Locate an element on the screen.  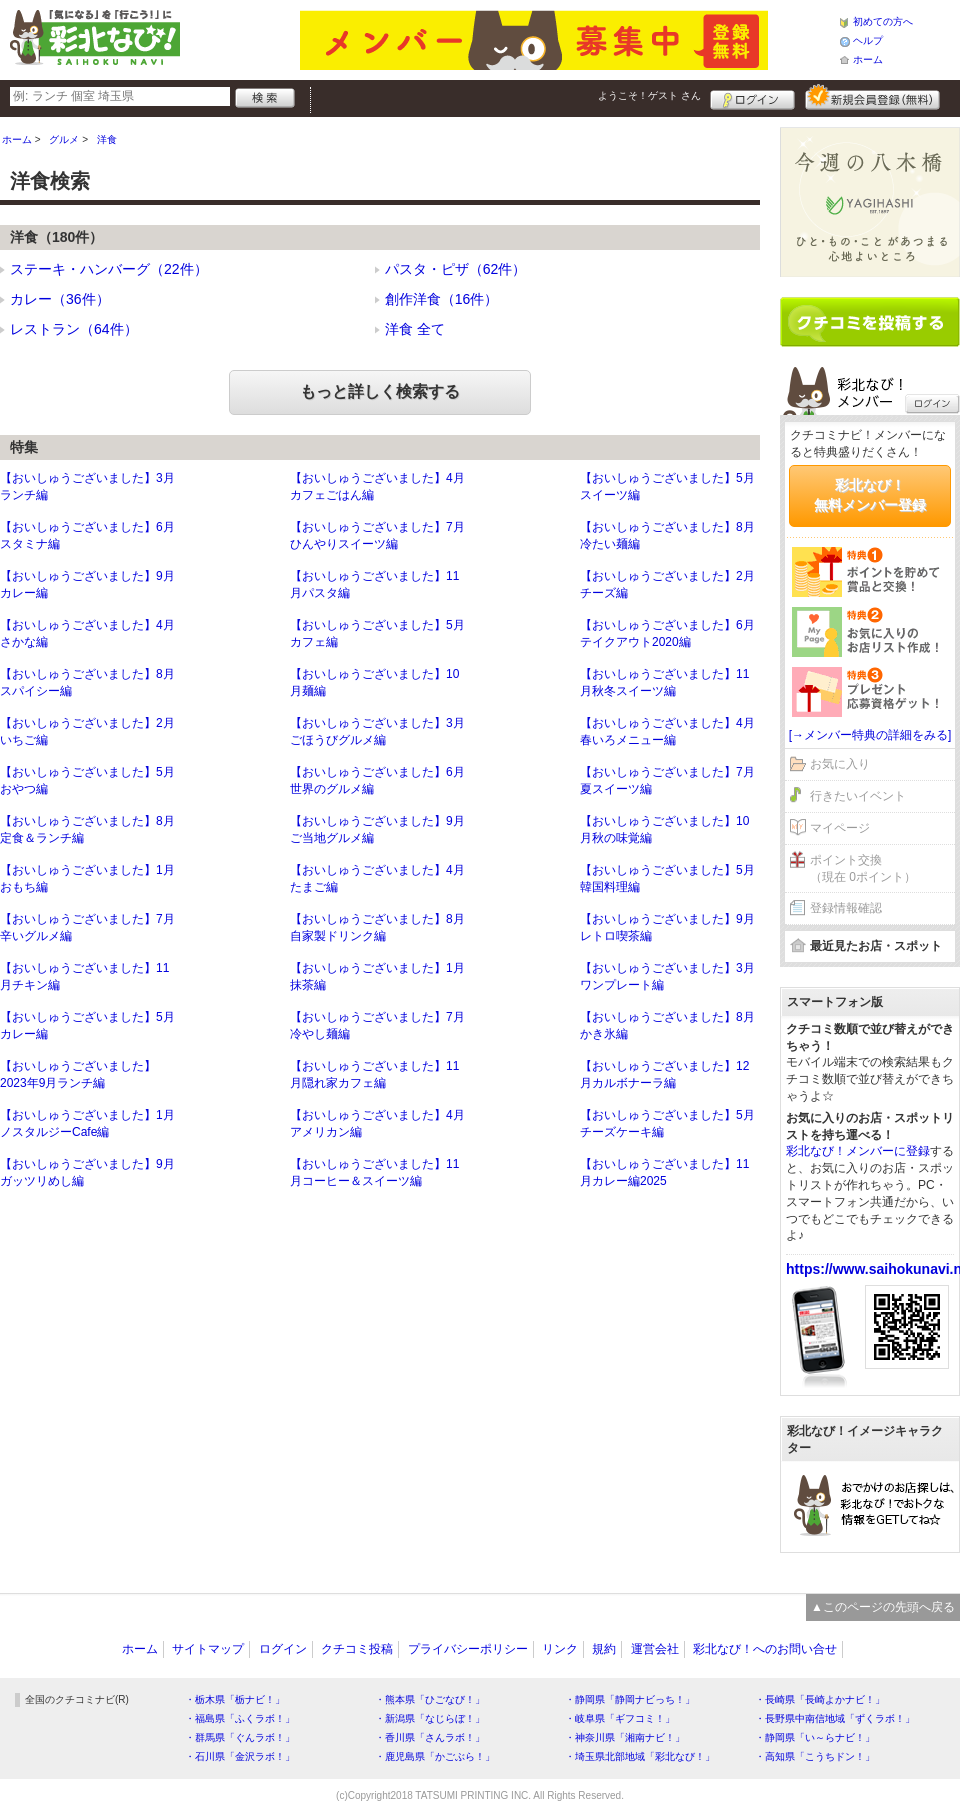
彩北なび！無料メンバー登録 is located at coordinates (870, 495).